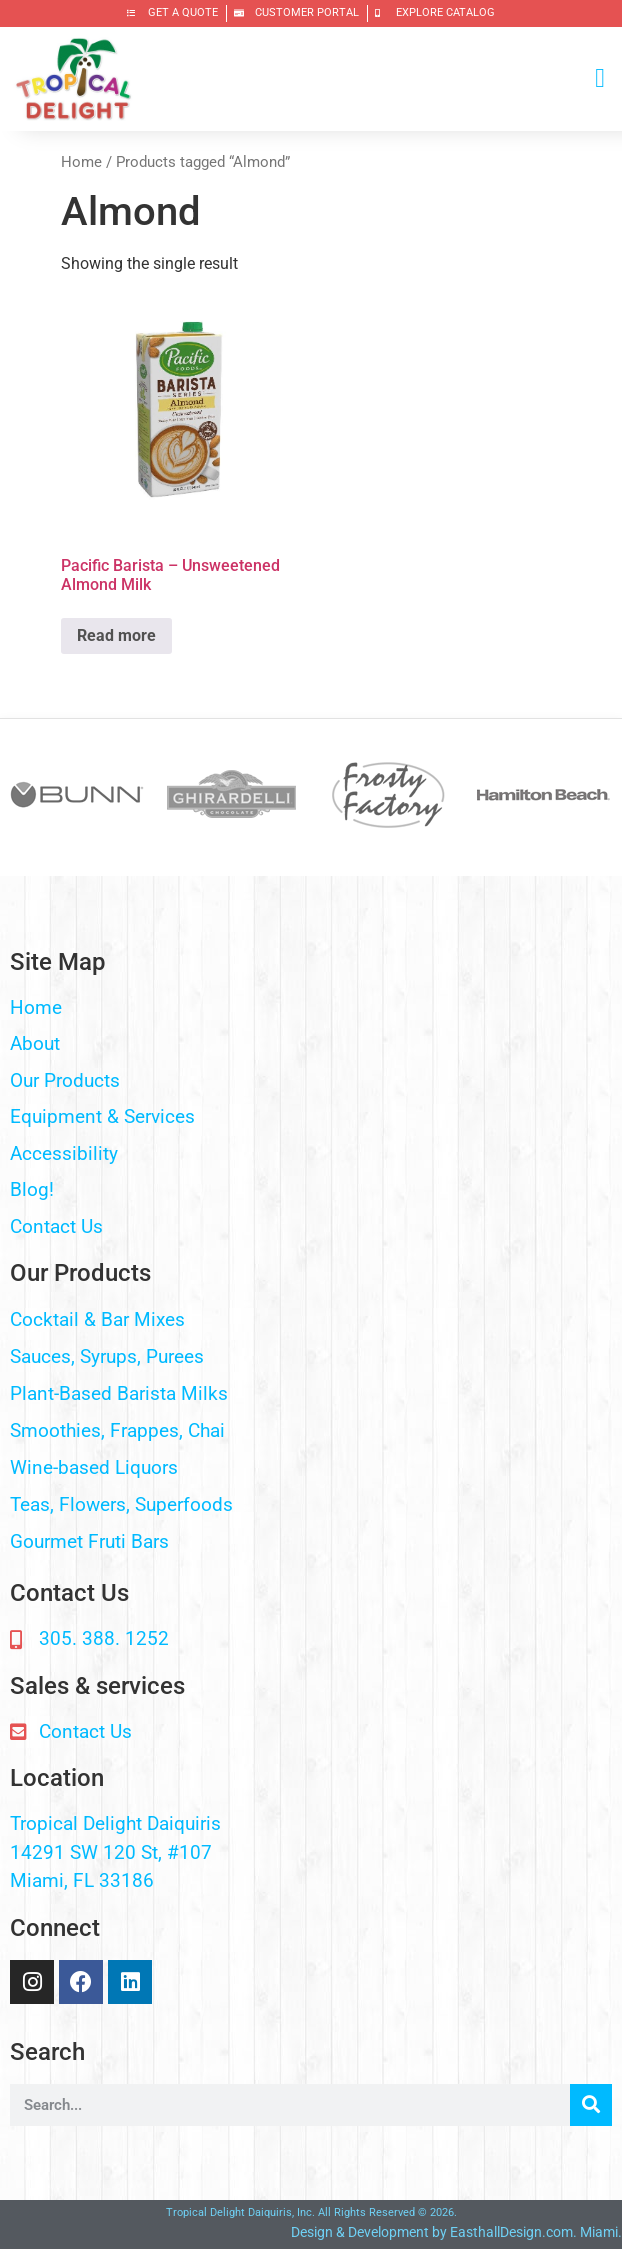 The width and height of the screenshot is (622, 2249). I want to click on Teas, Flowers, Superfoods, so click(121, 1504).